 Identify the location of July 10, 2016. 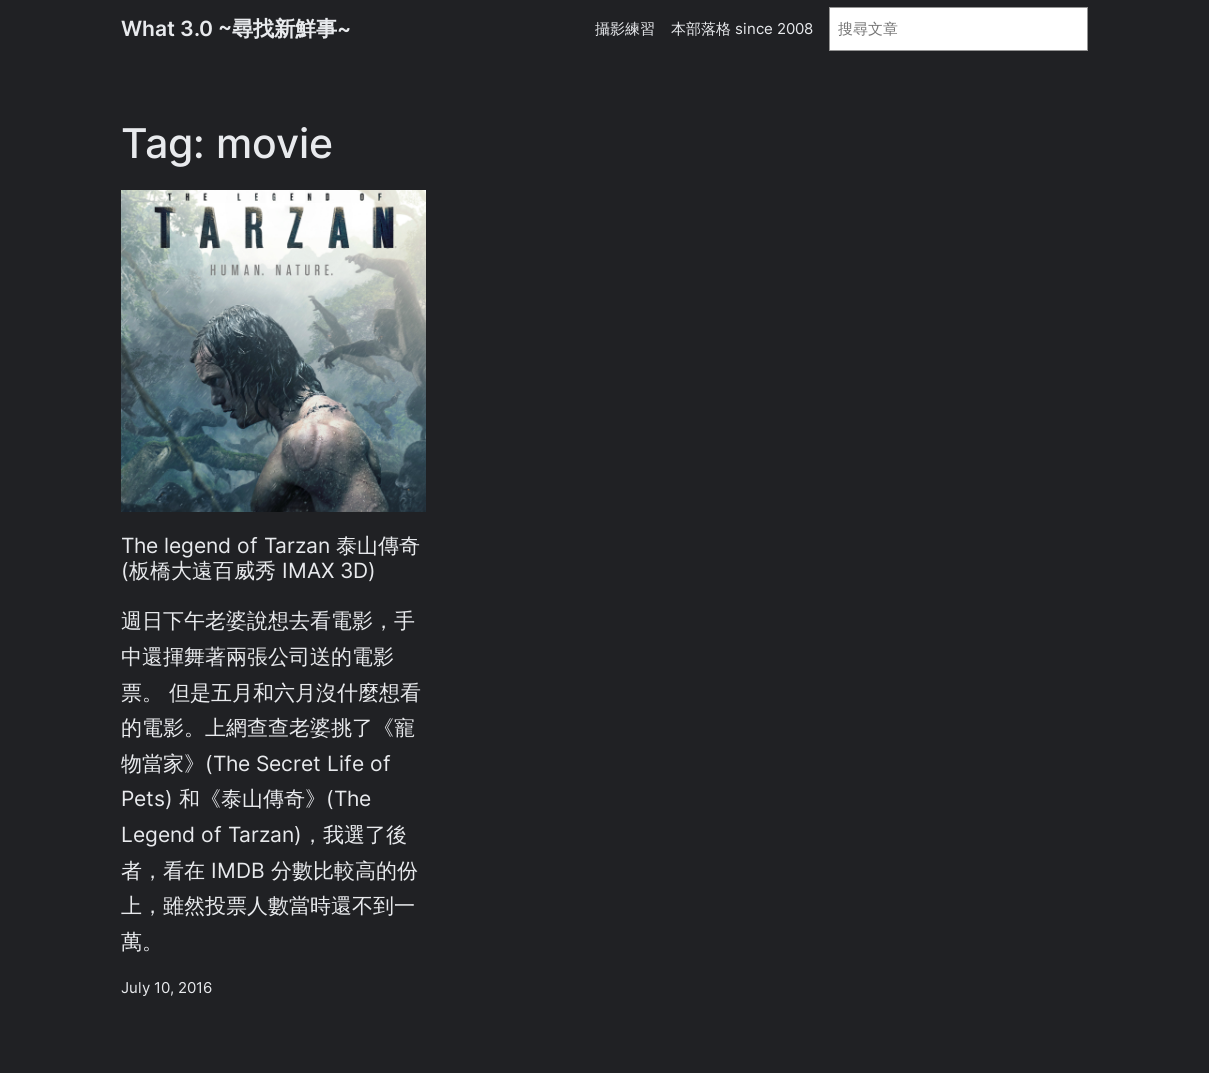
(166, 987).